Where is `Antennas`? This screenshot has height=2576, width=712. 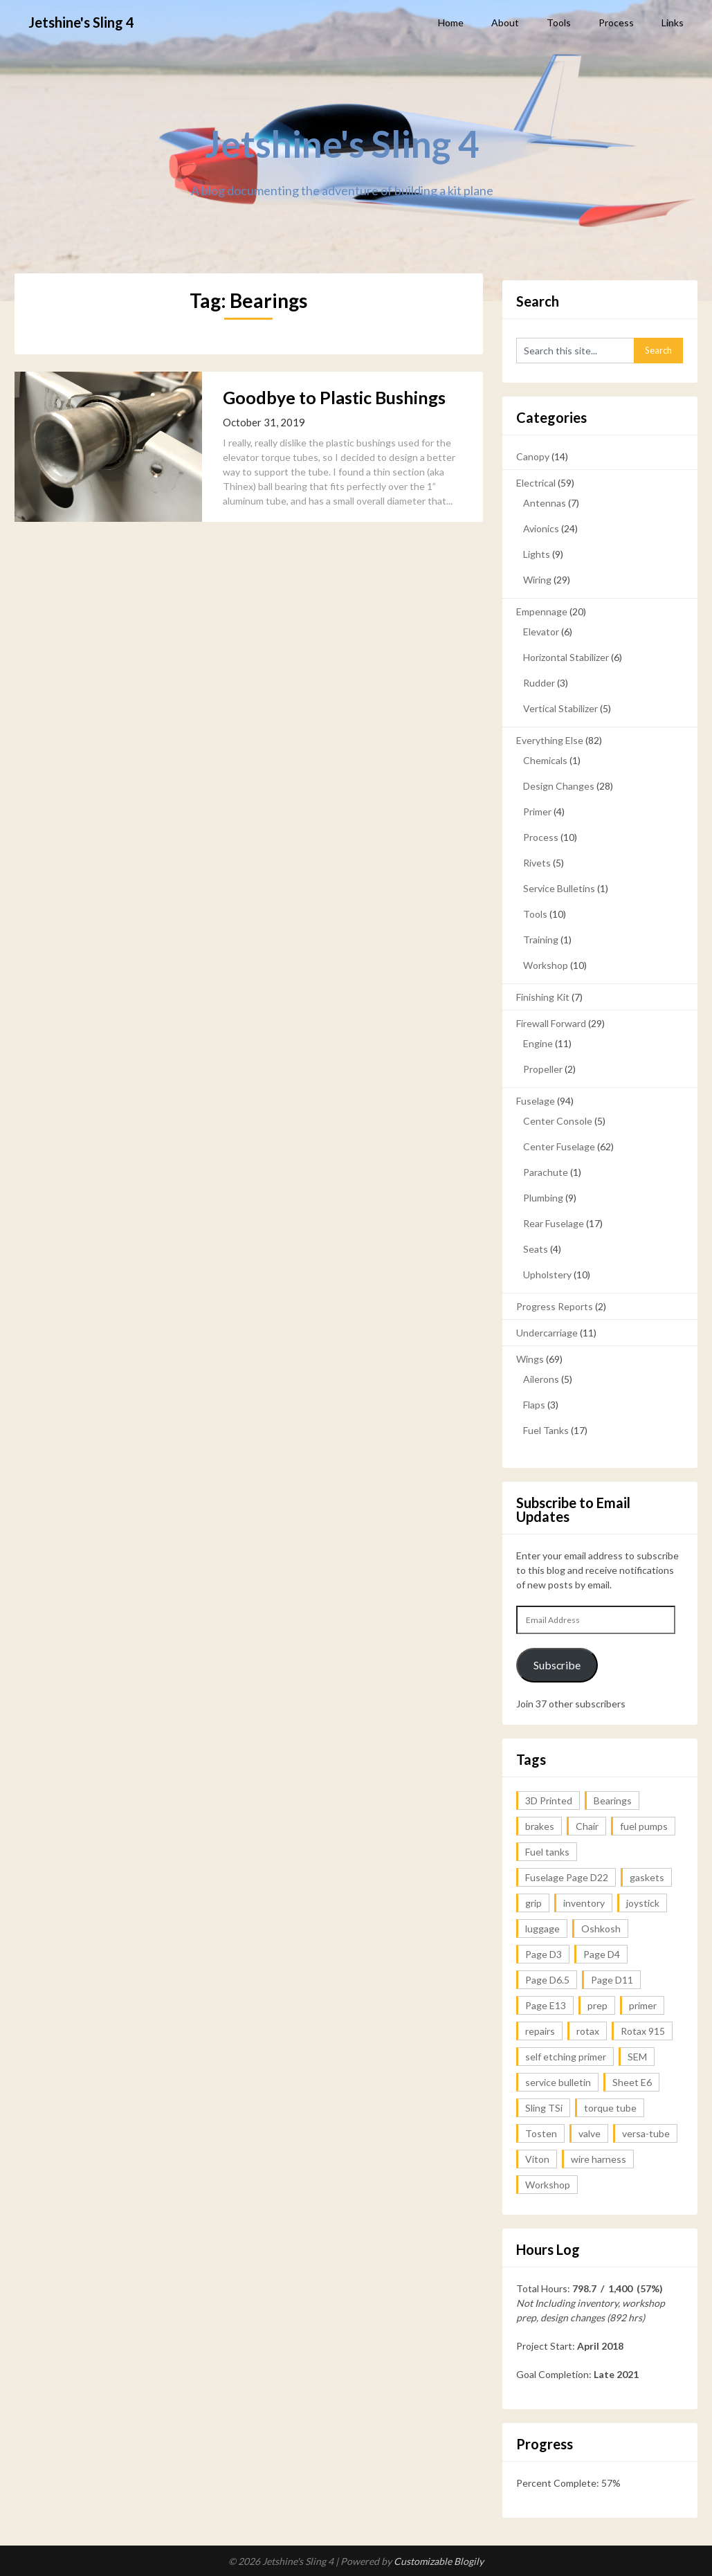 Antennas is located at coordinates (544, 503).